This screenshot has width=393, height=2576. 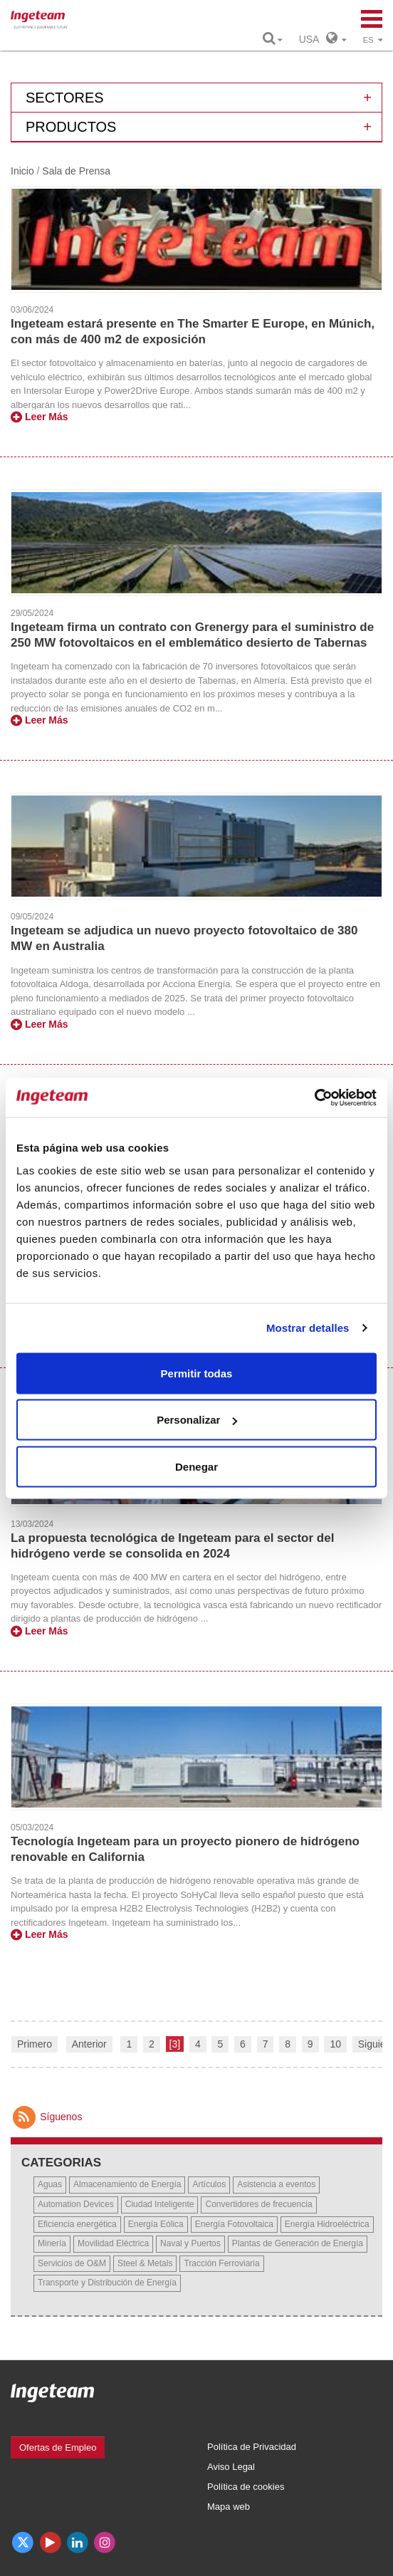 What do you see at coordinates (190, 2243) in the screenshot?
I see `Naval y Puertos` at bounding box center [190, 2243].